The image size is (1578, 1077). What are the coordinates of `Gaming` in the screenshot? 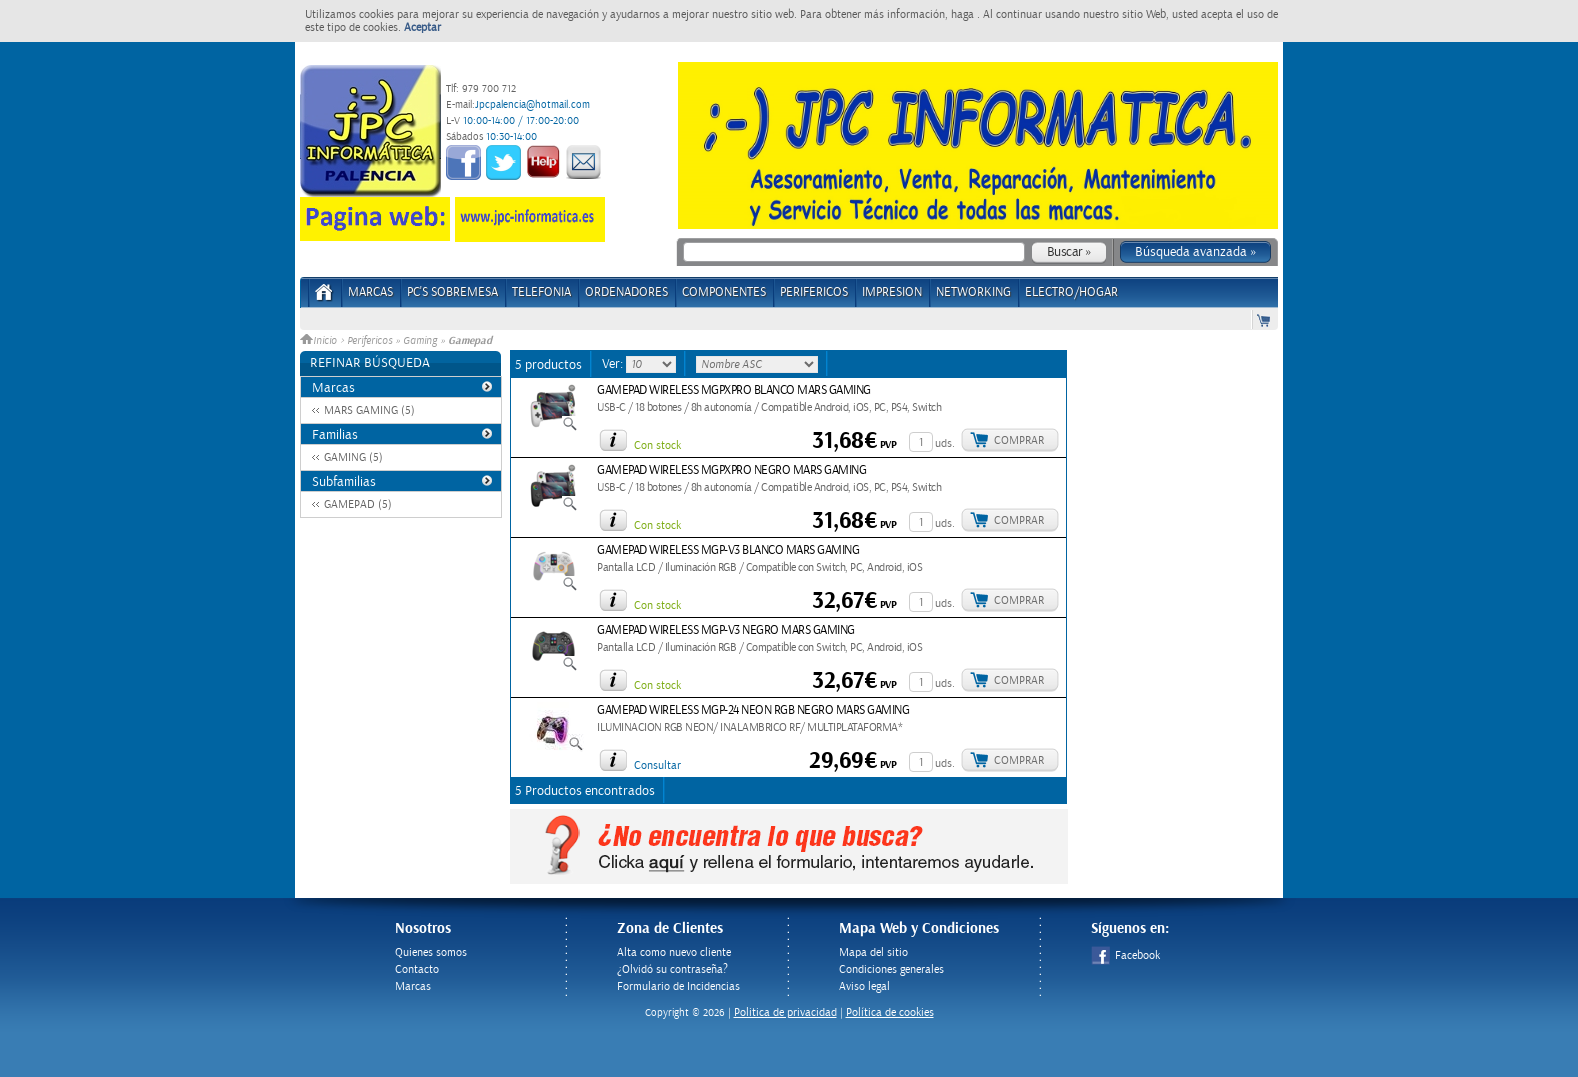 It's located at (420, 341).